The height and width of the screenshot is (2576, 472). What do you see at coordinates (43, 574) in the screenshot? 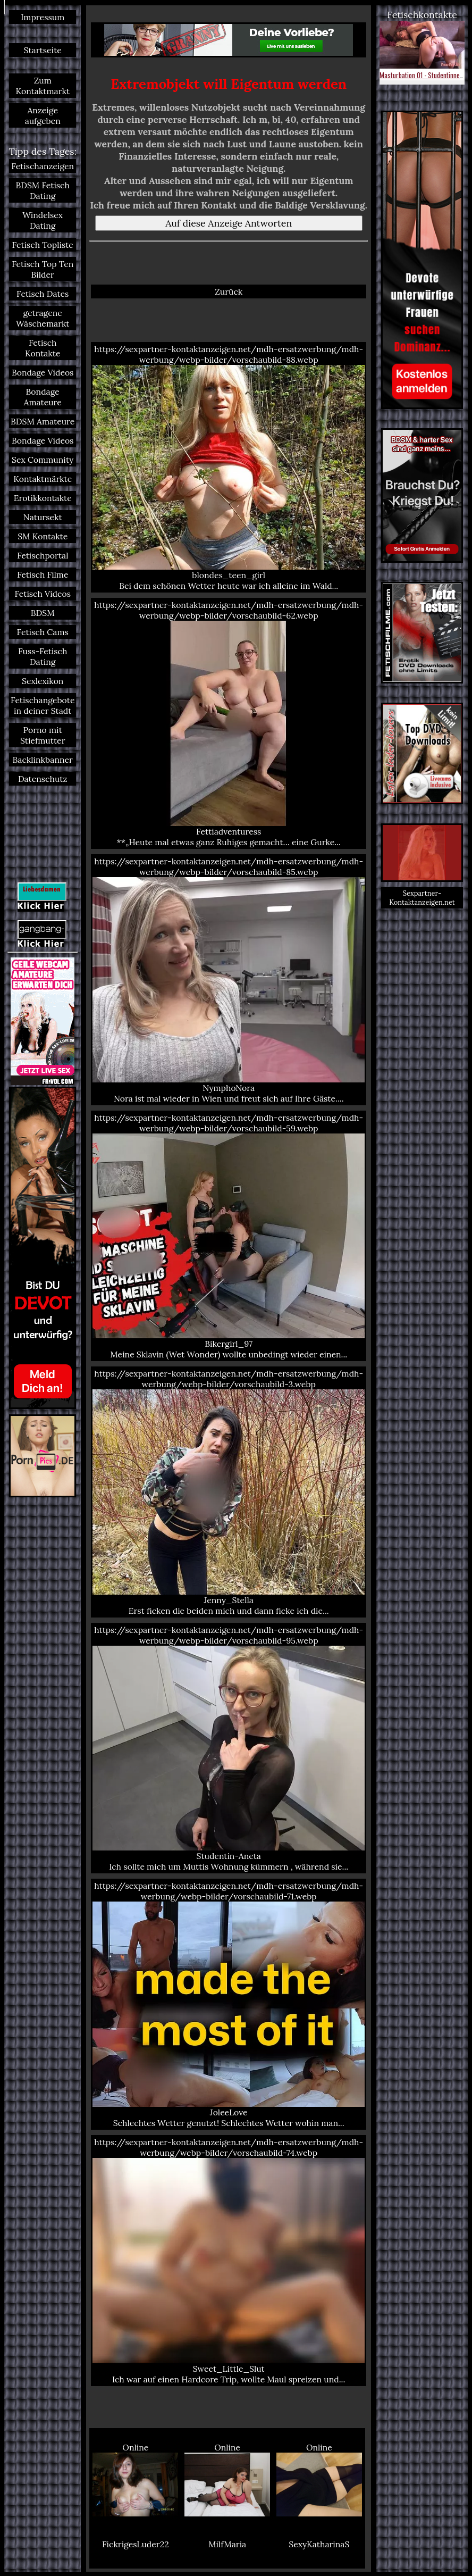
I see `Fetisch Filme` at bounding box center [43, 574].